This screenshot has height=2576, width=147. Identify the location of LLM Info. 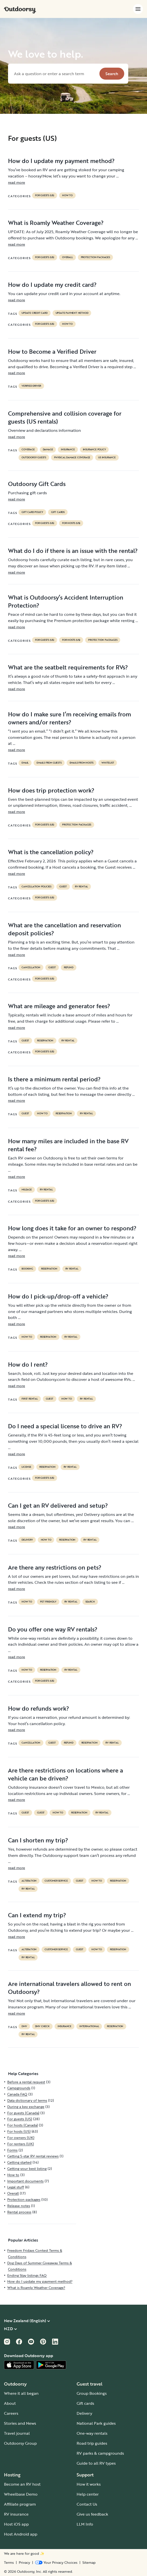
(85, 2524).